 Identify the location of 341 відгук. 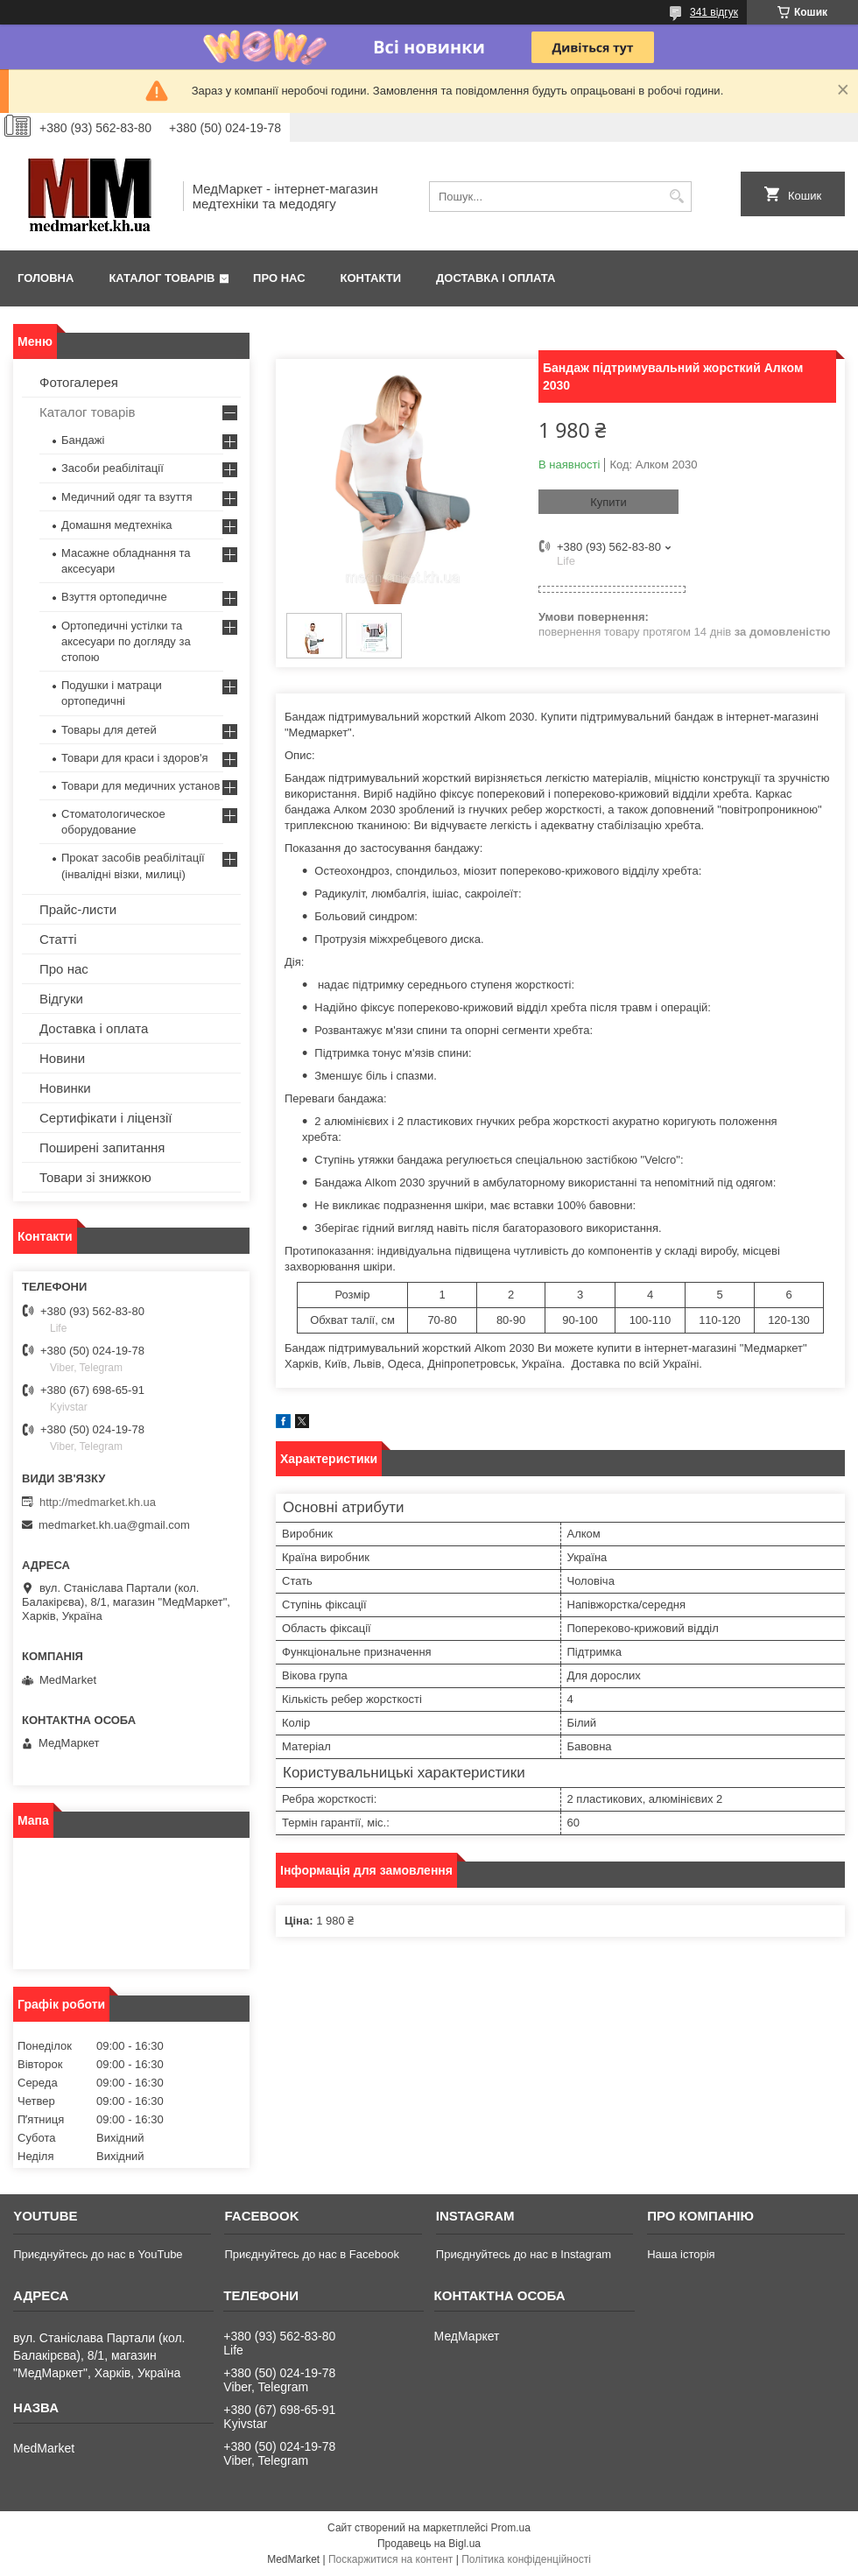
(714, 12).